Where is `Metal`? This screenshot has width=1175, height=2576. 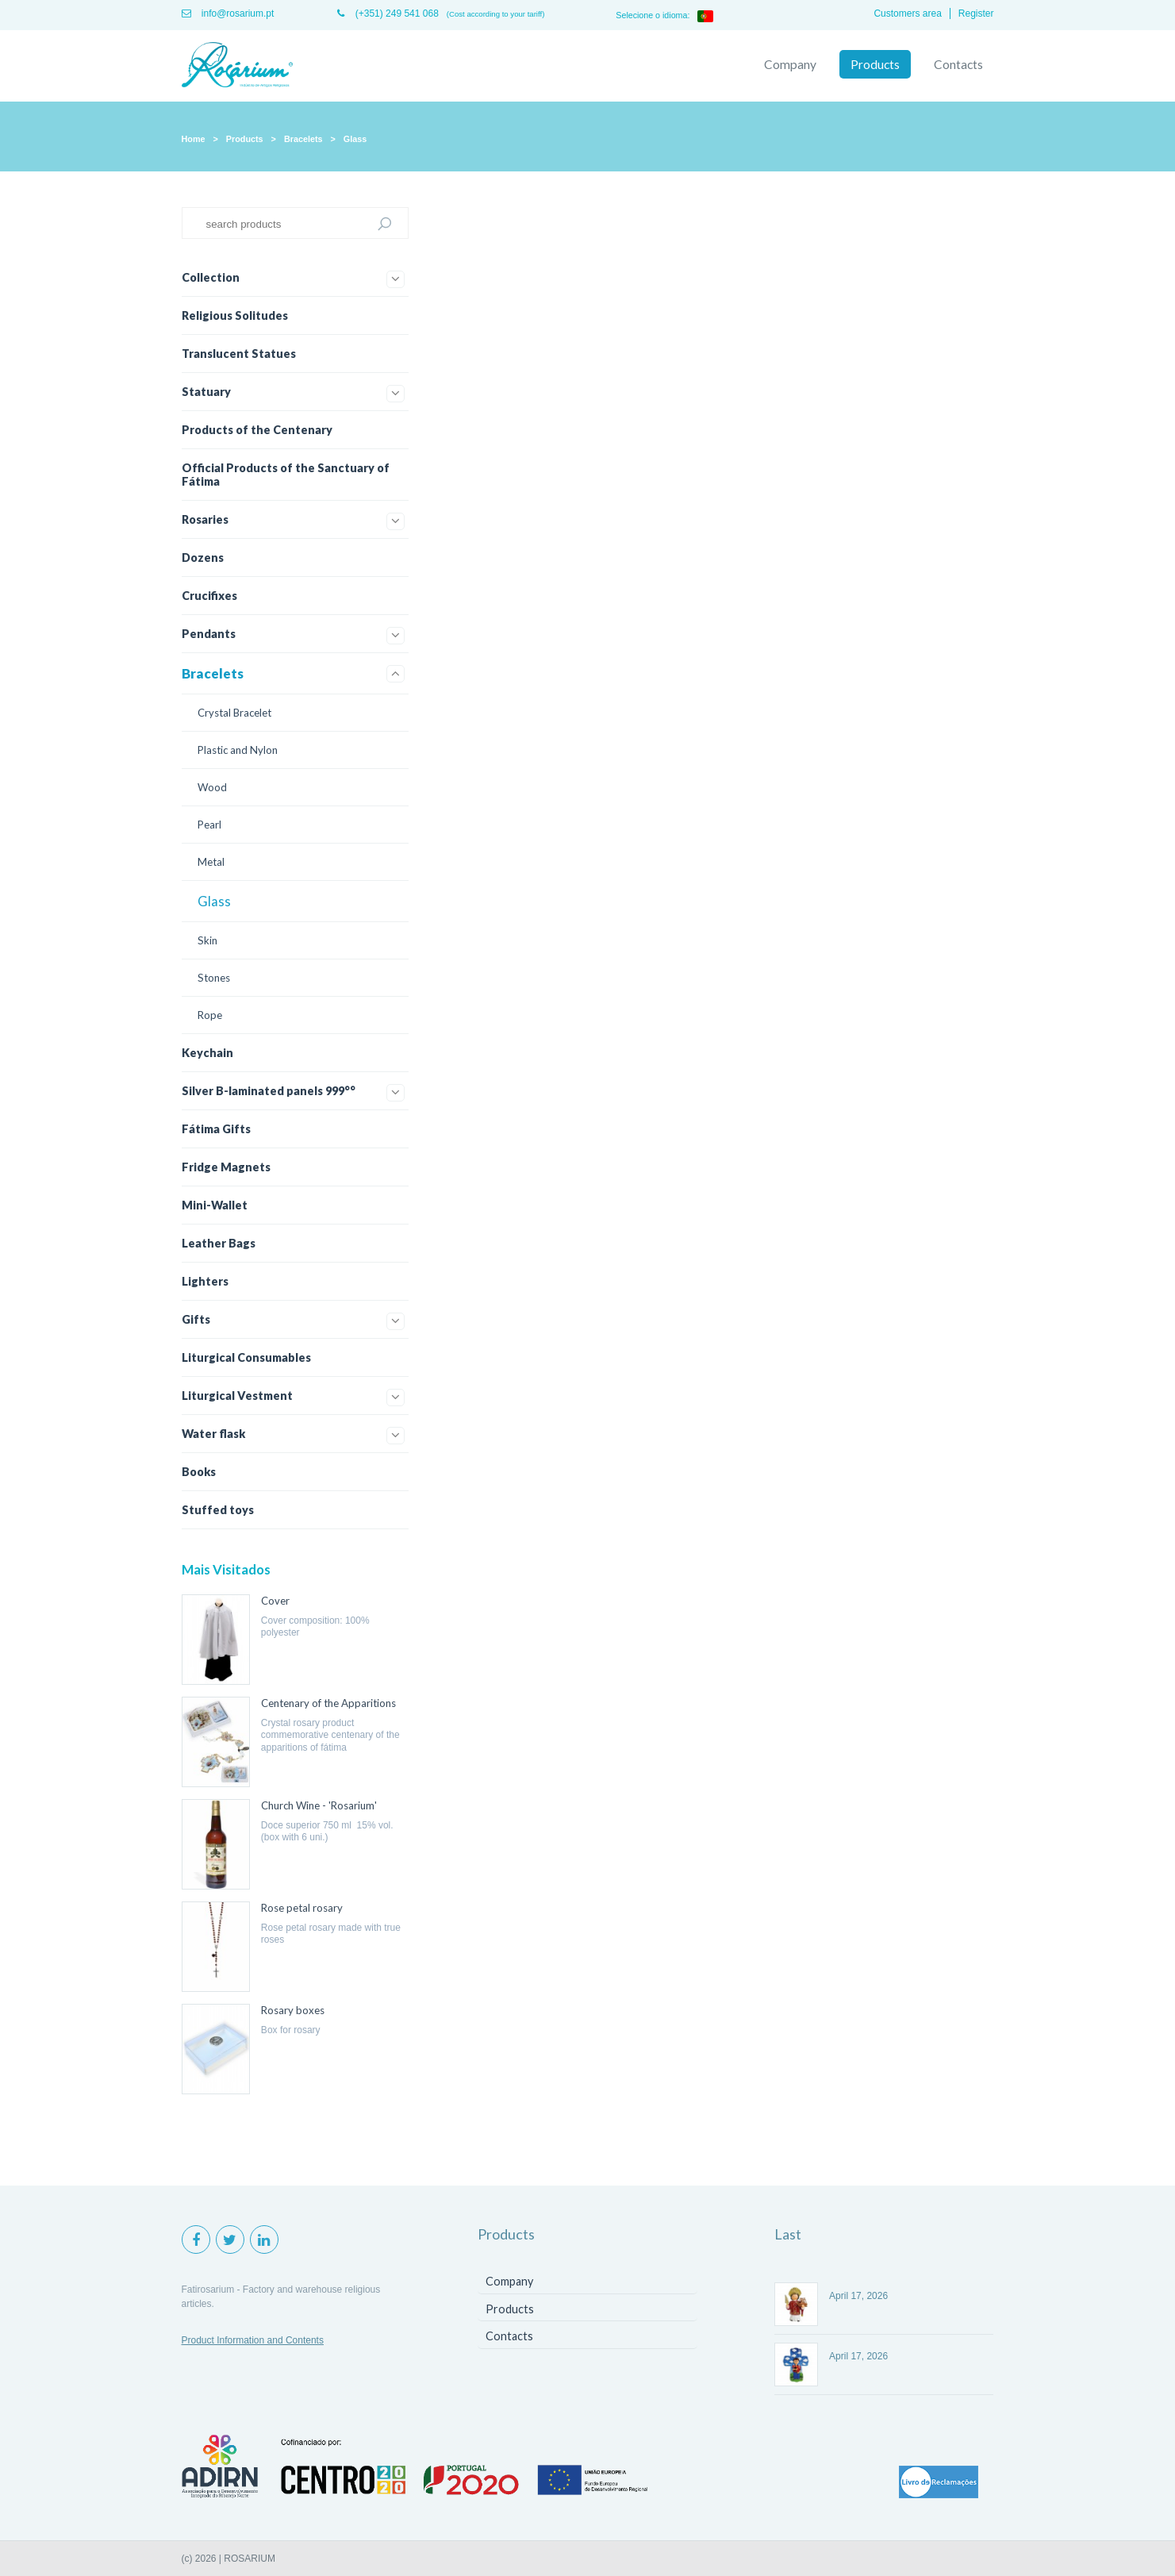 Metal is located at coordinates (211, 861).